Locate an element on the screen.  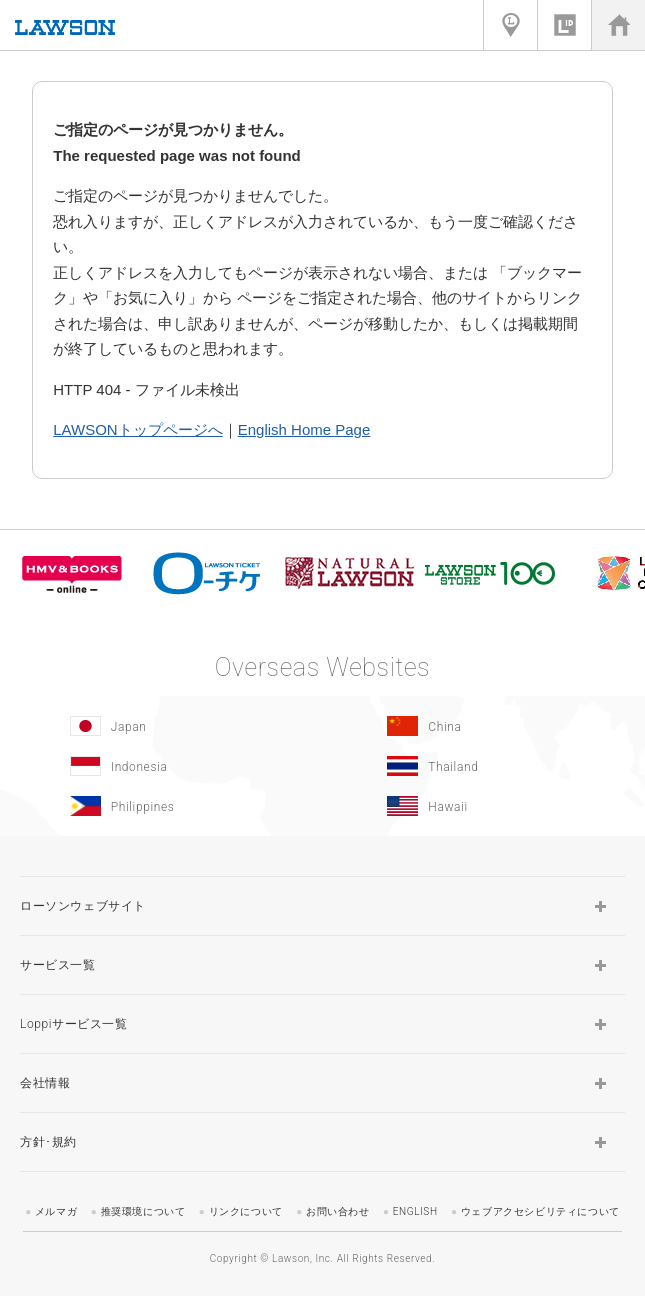
[Hawaii(Opens in new window.)] is located at coordinates (477, 806).